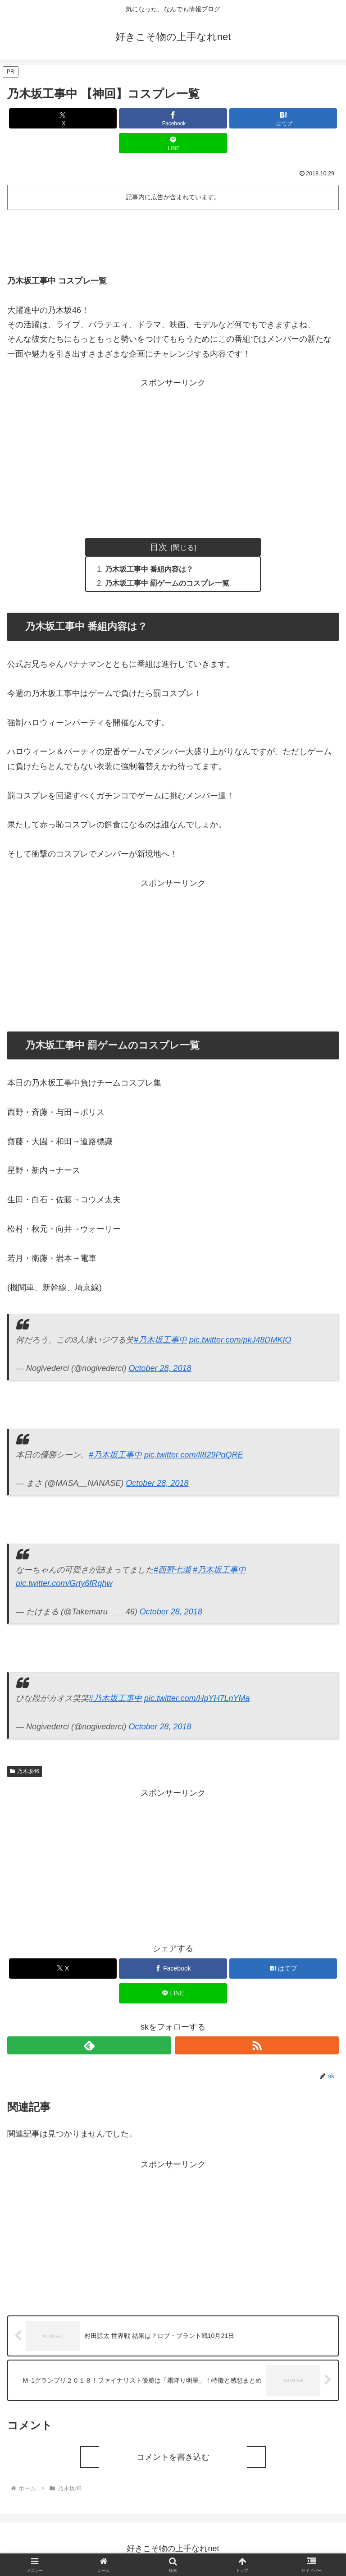  Describe the element at coordinates (240, 1341) in the screenshot. I see `pic.twitter.com/pkJ48DMKIO` at that location.